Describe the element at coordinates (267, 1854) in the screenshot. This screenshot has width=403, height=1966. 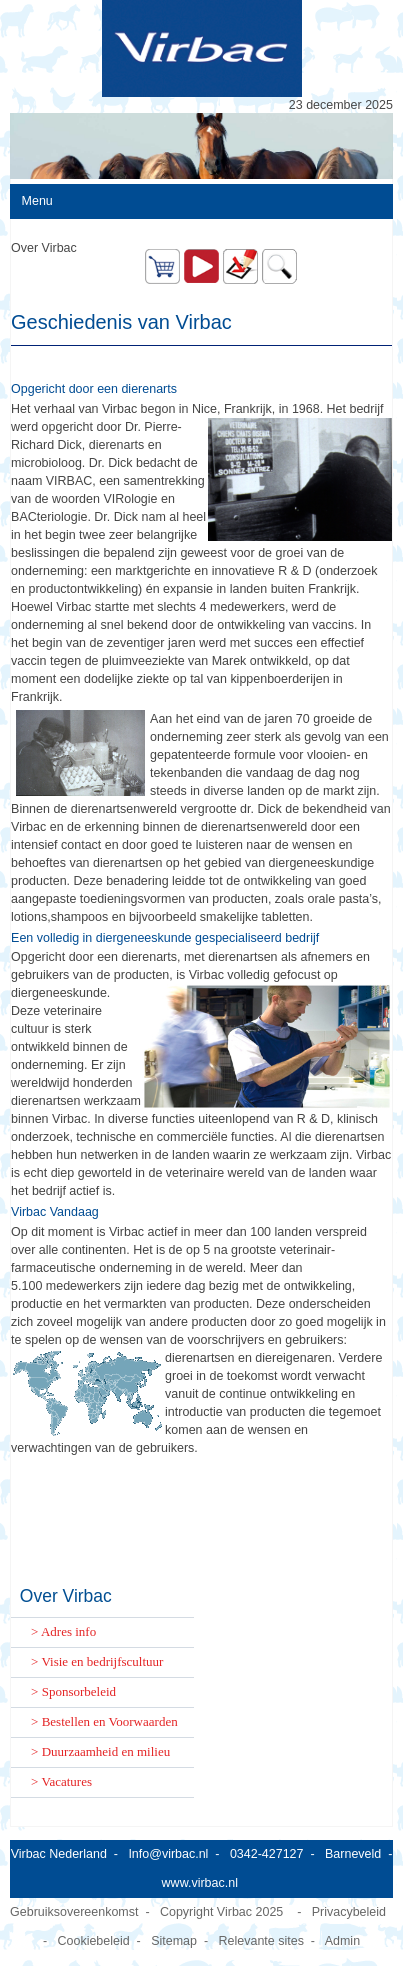
I see `0342-427127` at that location.